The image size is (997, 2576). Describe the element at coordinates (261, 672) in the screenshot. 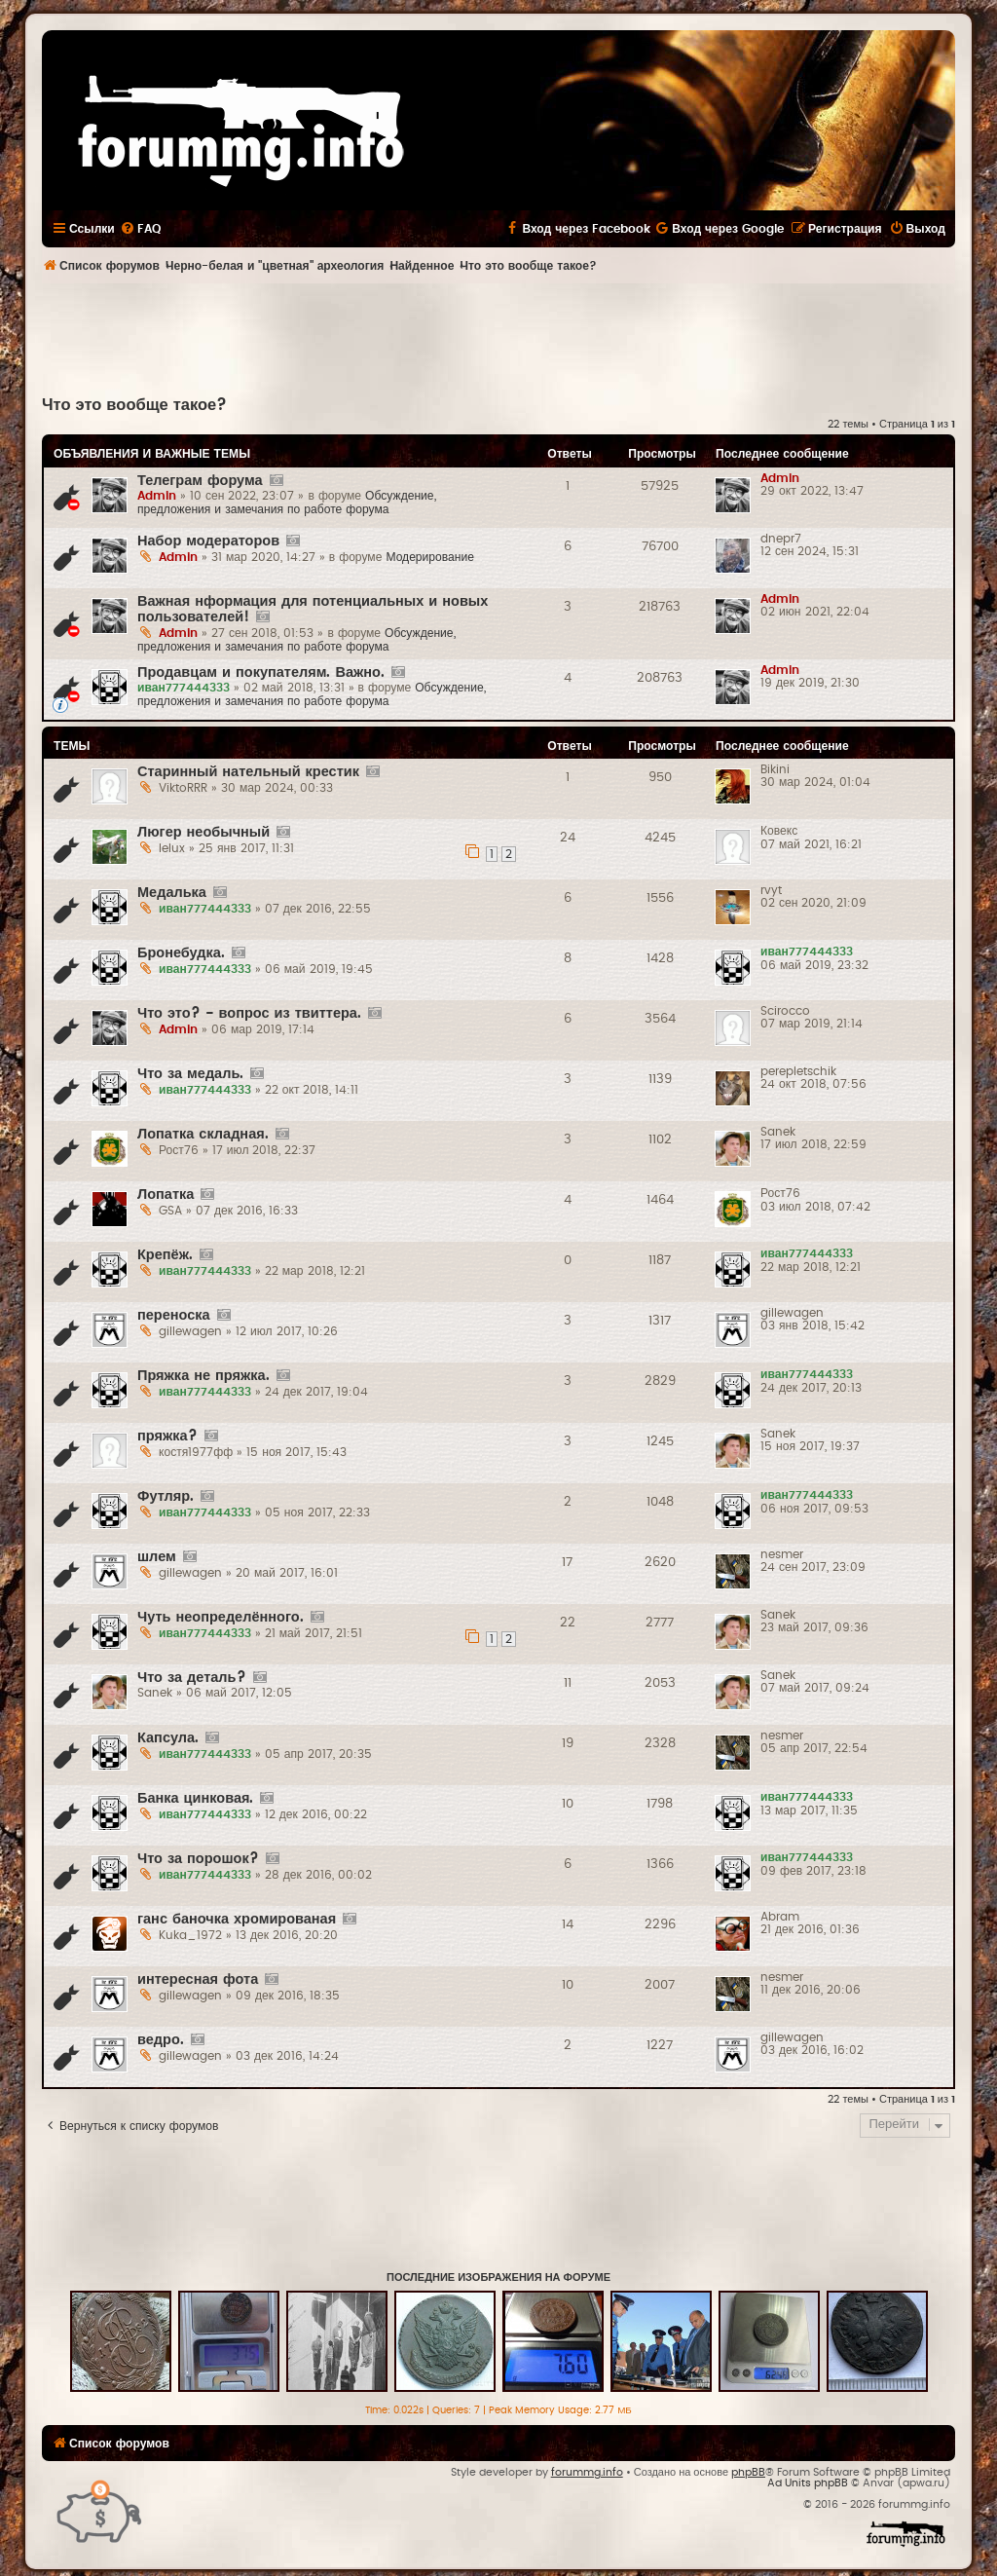

I see `Продавцам и покупателям. Важно.` at that location.